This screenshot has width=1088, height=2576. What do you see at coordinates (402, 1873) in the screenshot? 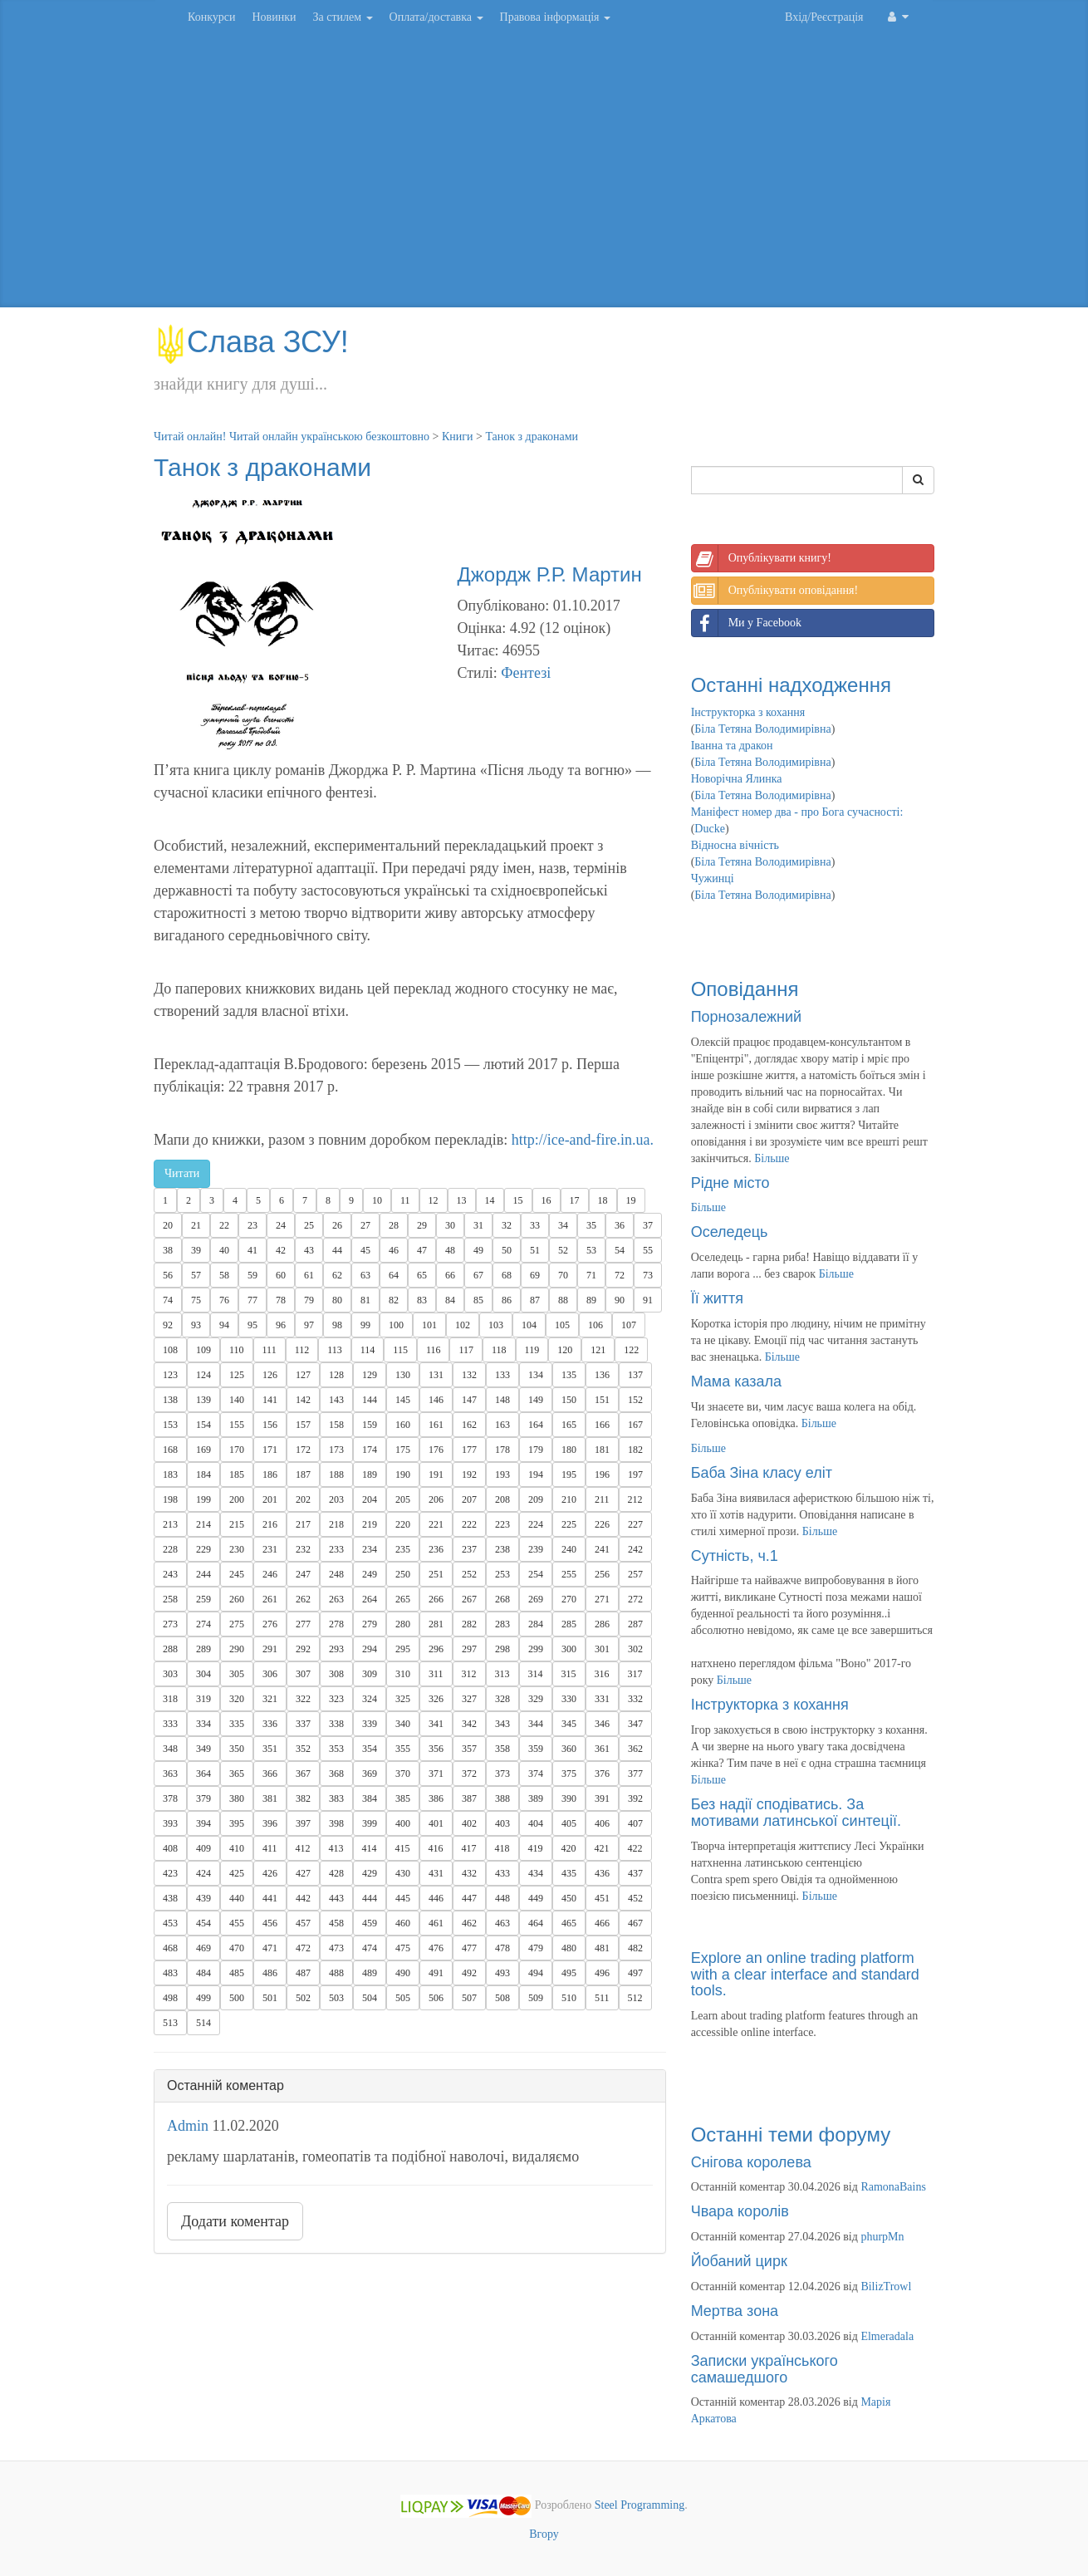
I see `430` at bounding box center [402, 1873].